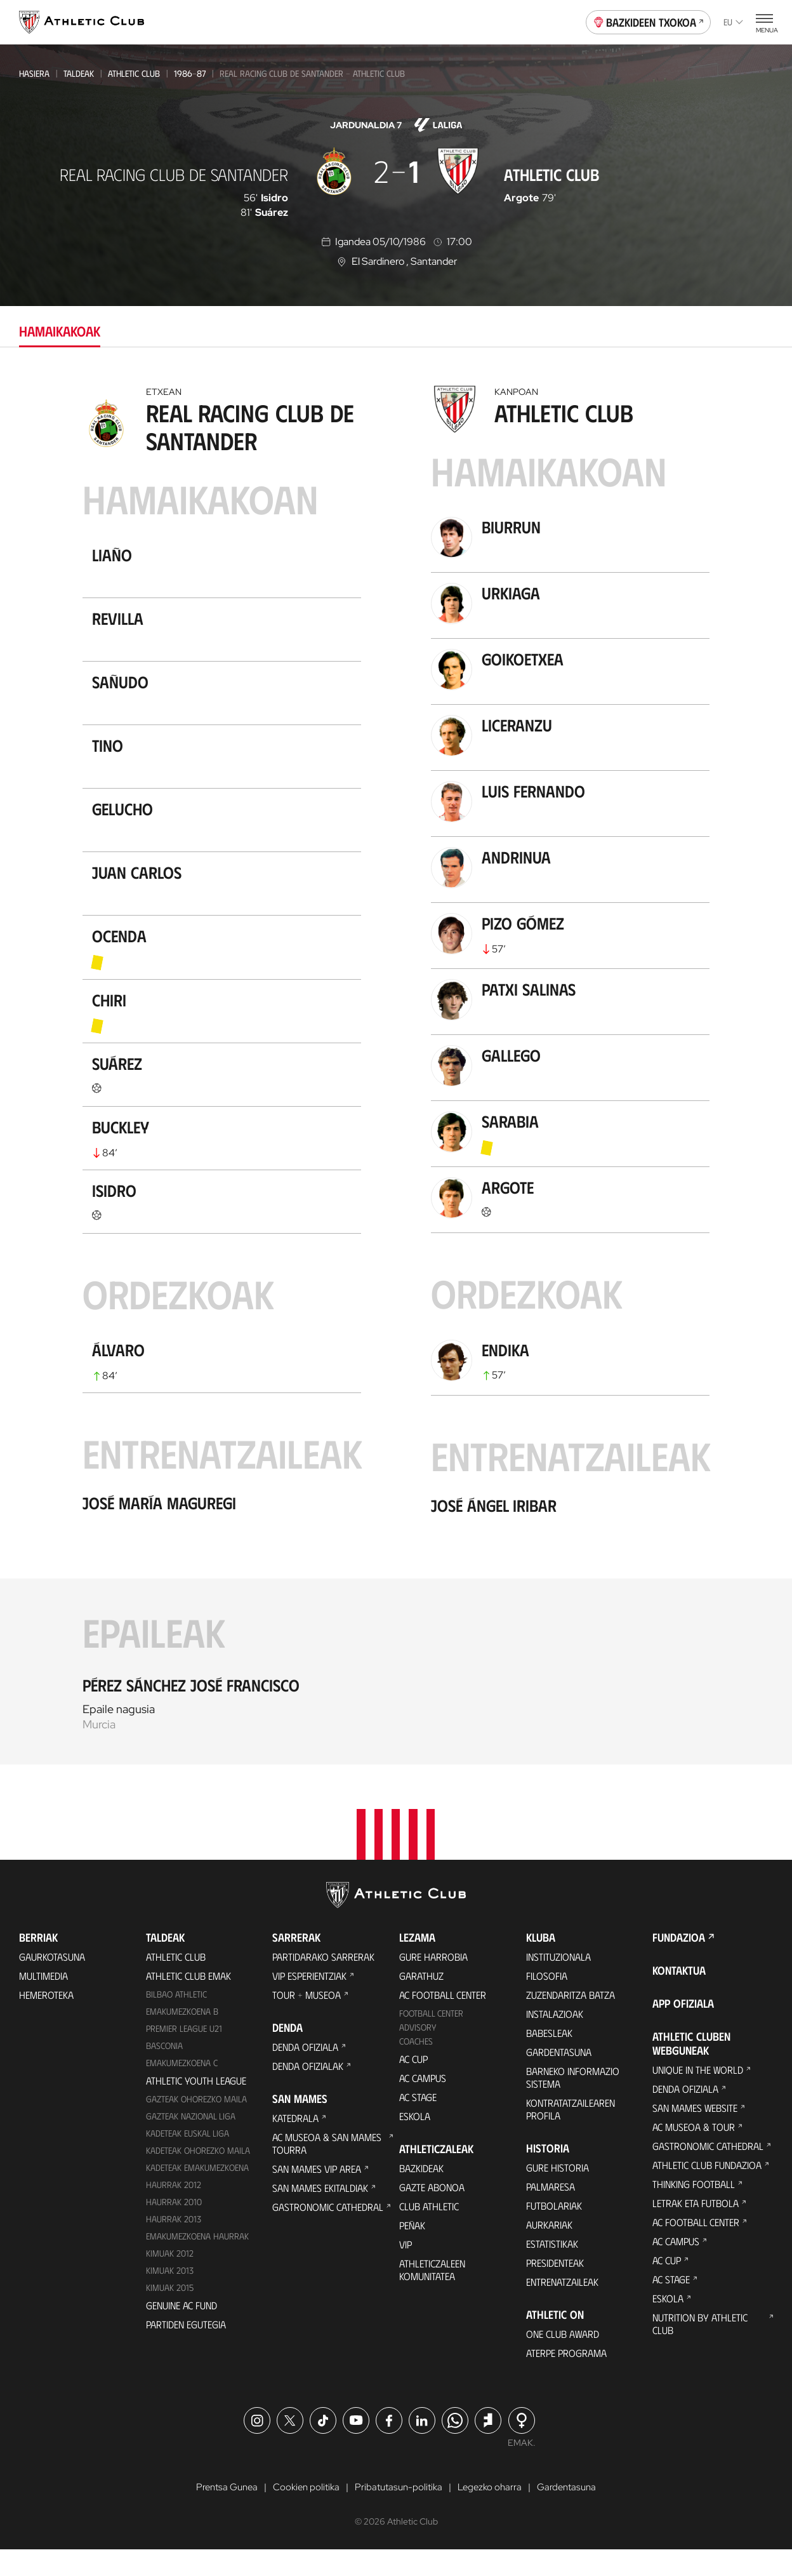  What do you see at coordinates (494, 2512) in the screenshot?
I see `Legezko oharra` at bounding box center [494, 2512].